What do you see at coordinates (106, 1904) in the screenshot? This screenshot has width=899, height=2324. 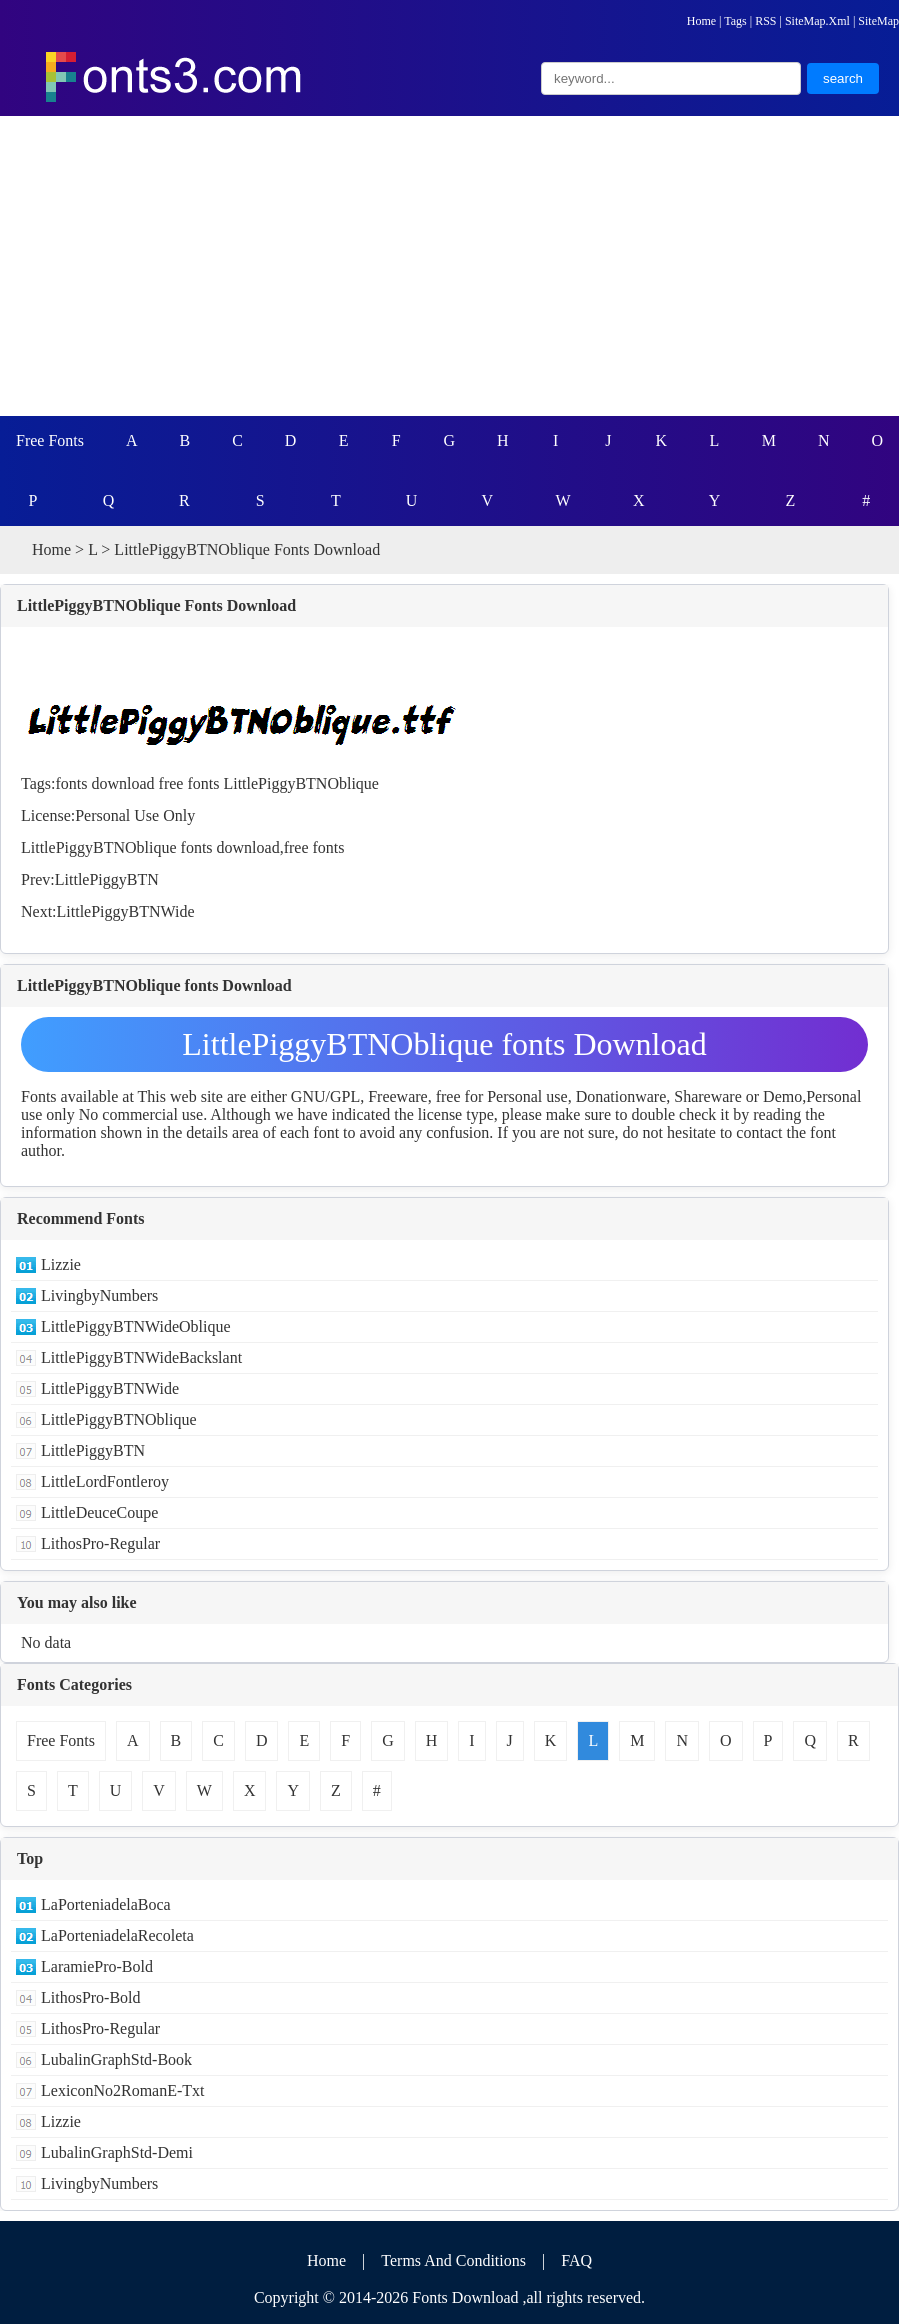 I see `LaPorteniadelaBoca` at bounding box center [106, 1904].